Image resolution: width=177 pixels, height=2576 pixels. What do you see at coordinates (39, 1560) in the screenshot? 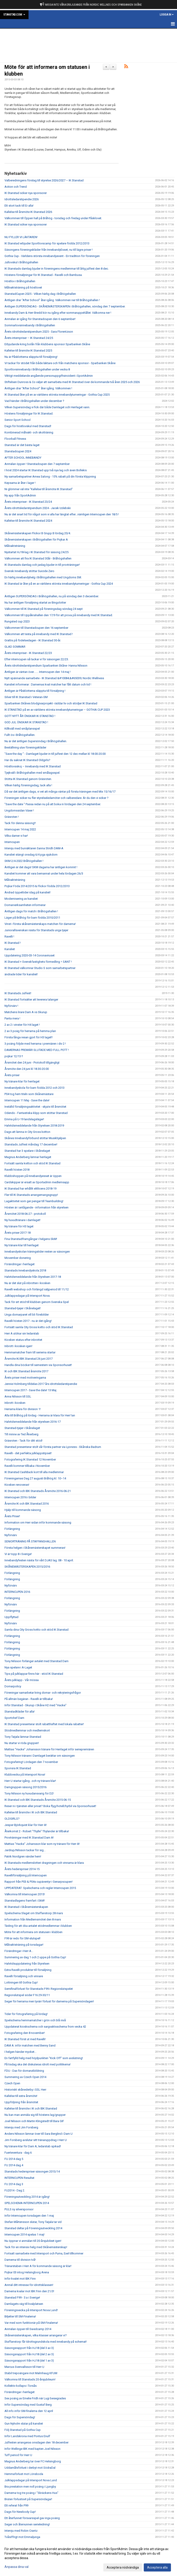
I see `Innebandyfesten nästa för vårt DJAS lag. 08 - 10 april.` at bounding box center [39, 1560].